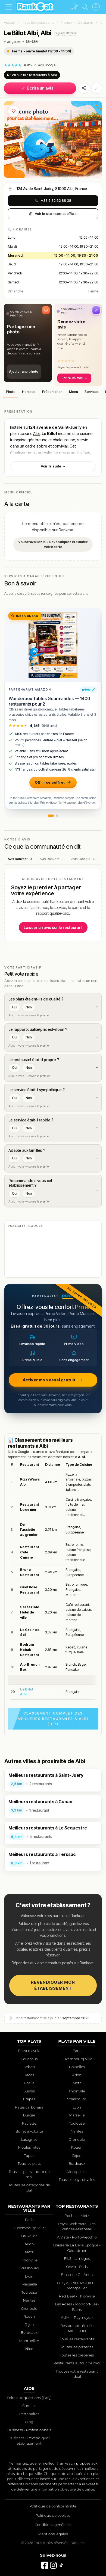 This screenshot has height=2576, width=106. Describe the element at coordinates (85, 22) in the screenshot. I see `Occitanie` at that location.